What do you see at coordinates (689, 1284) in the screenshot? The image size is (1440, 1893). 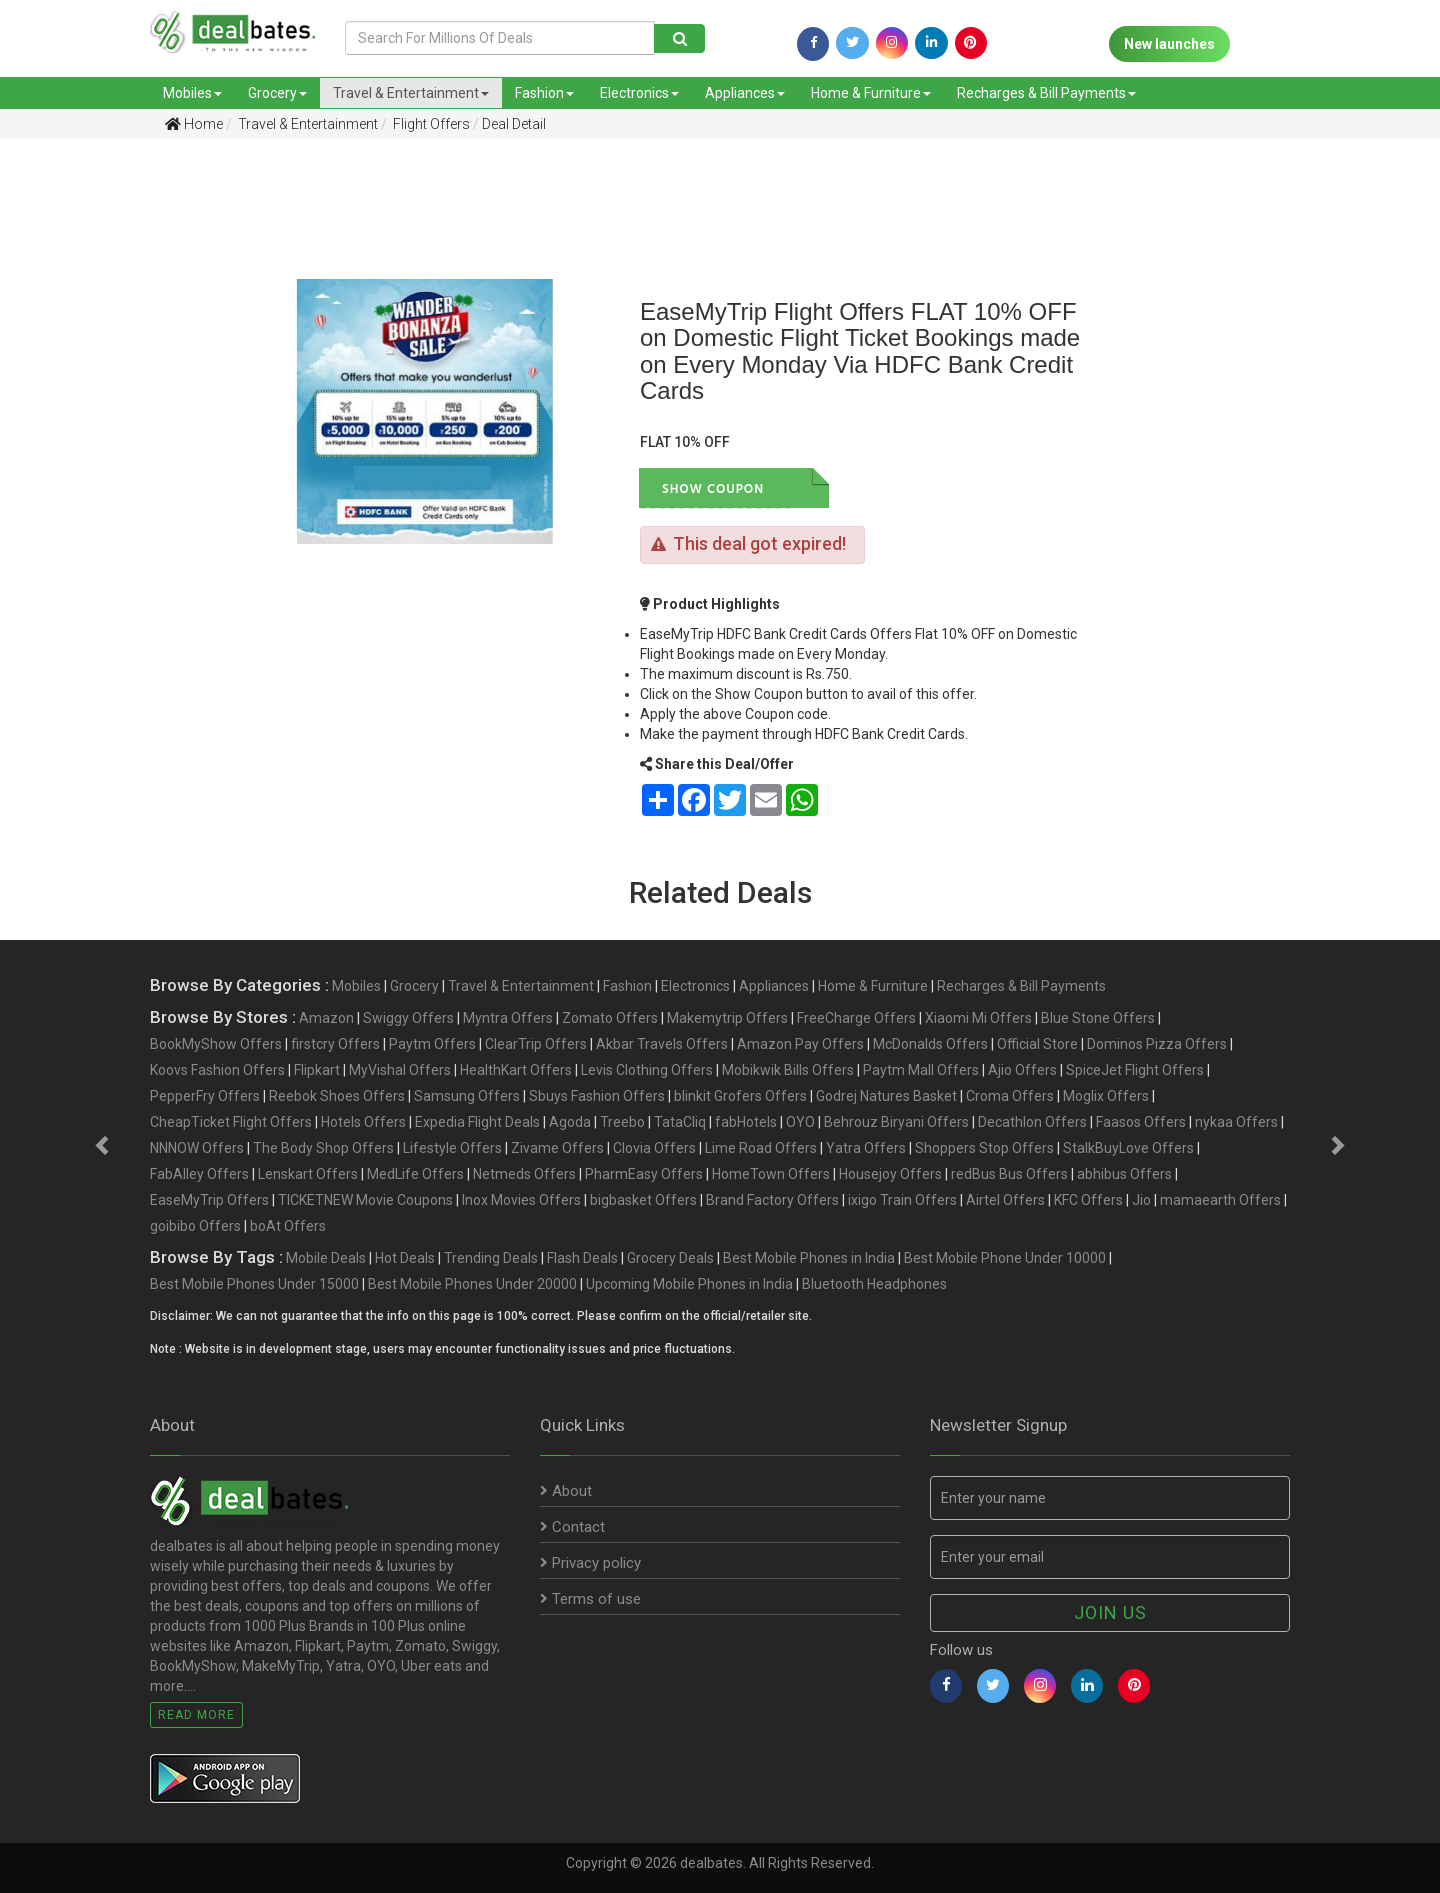 I see `Upcoming Mobile Phones in India` at bounding box center [689, 1284].